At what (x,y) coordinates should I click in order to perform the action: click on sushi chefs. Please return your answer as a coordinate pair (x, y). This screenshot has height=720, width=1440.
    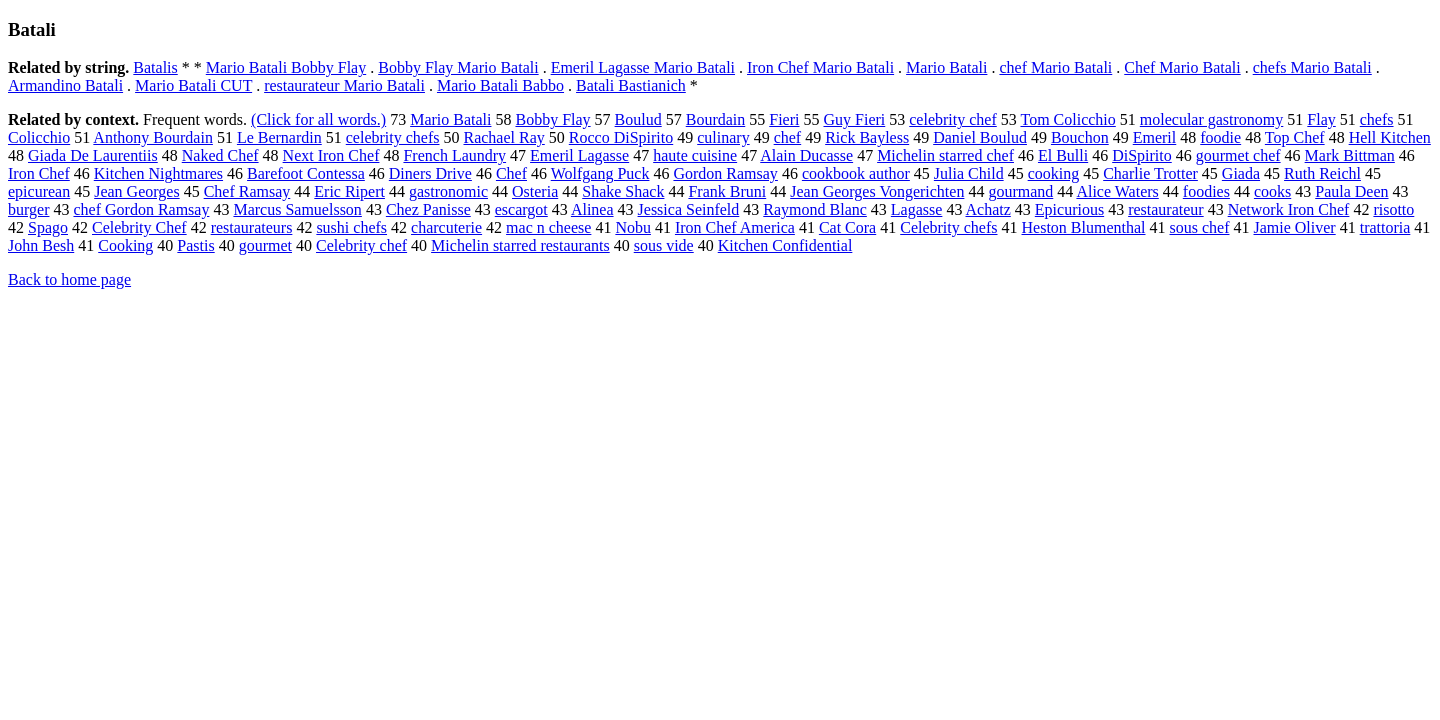
    Looking at the image, I should click on (351, 227).